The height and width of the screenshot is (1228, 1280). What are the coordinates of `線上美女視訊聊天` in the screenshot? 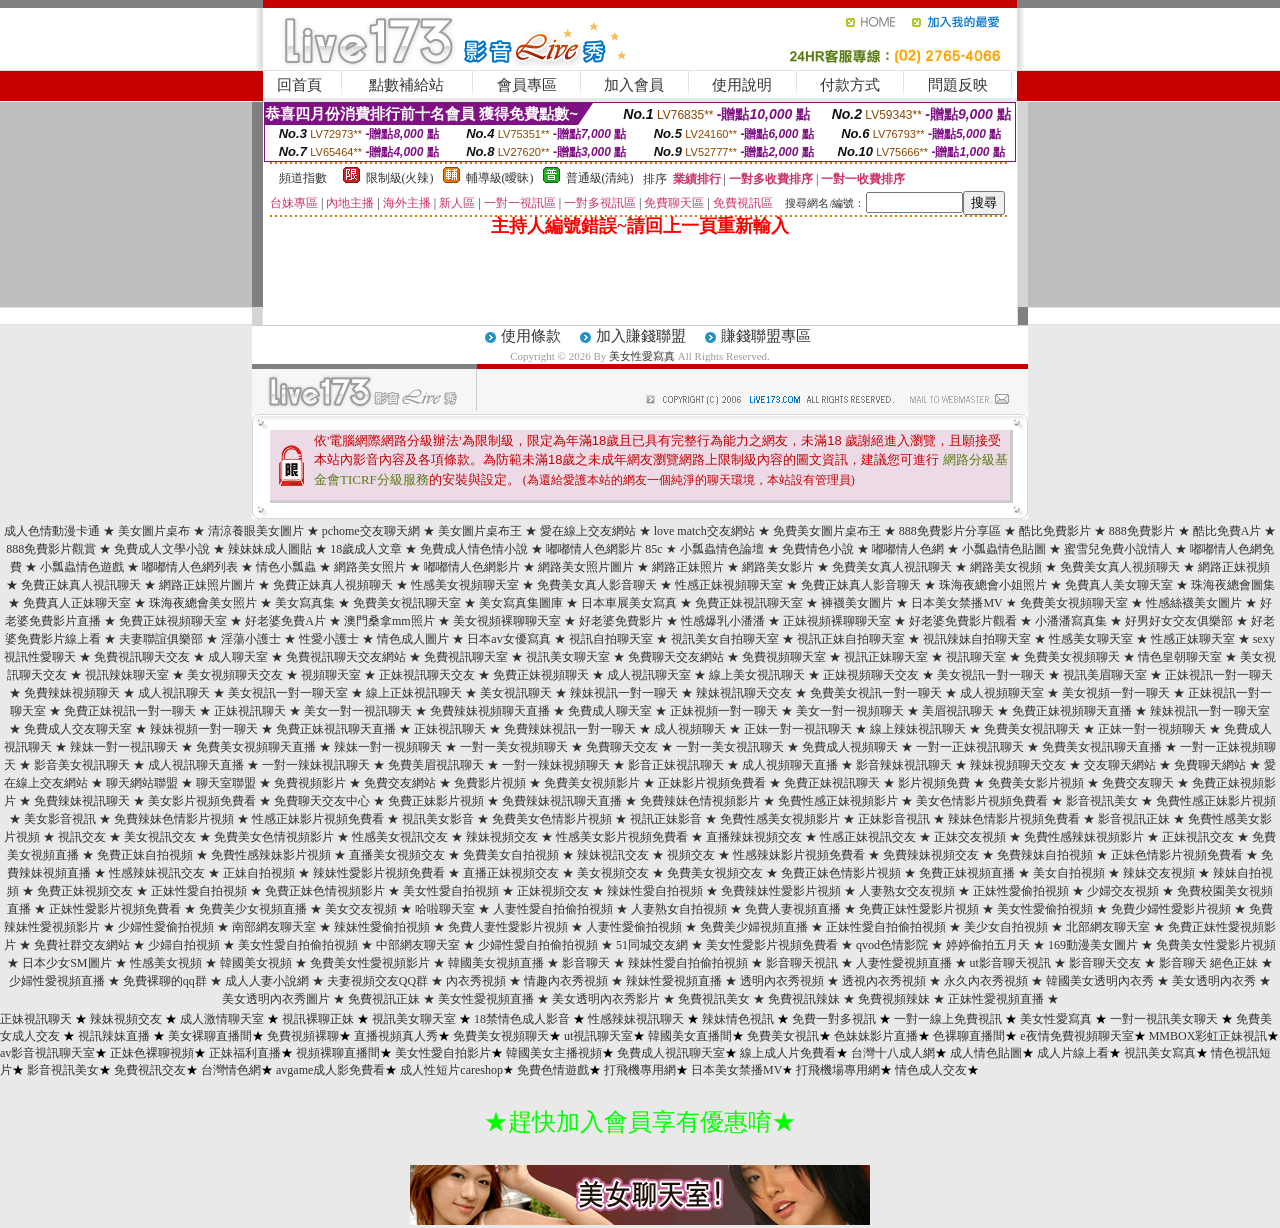 It's located at (757, 675).